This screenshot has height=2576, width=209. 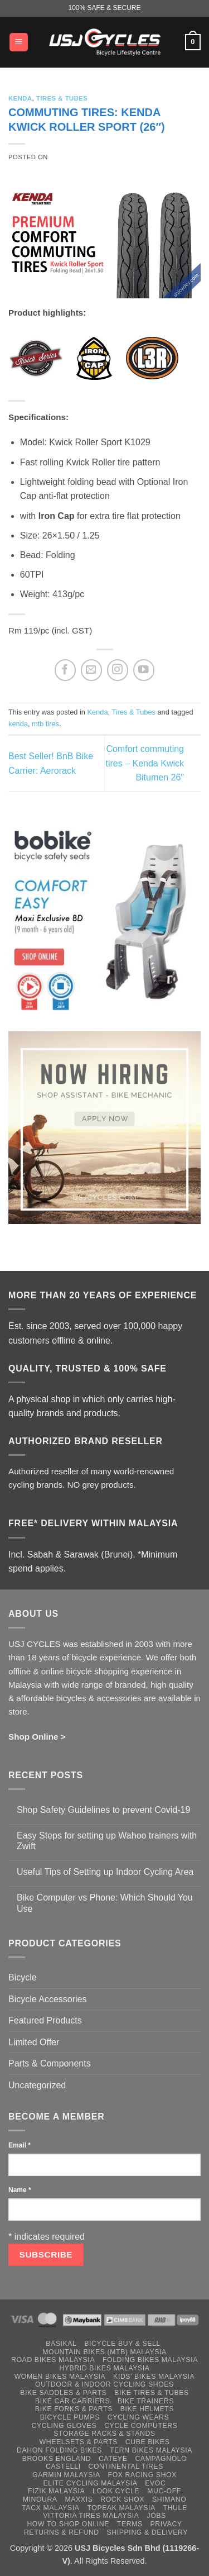 What do you see at coordinates (147, 2409) in the screenshot?
I see `Bike Helmets` at bounding box center [147, 2409].